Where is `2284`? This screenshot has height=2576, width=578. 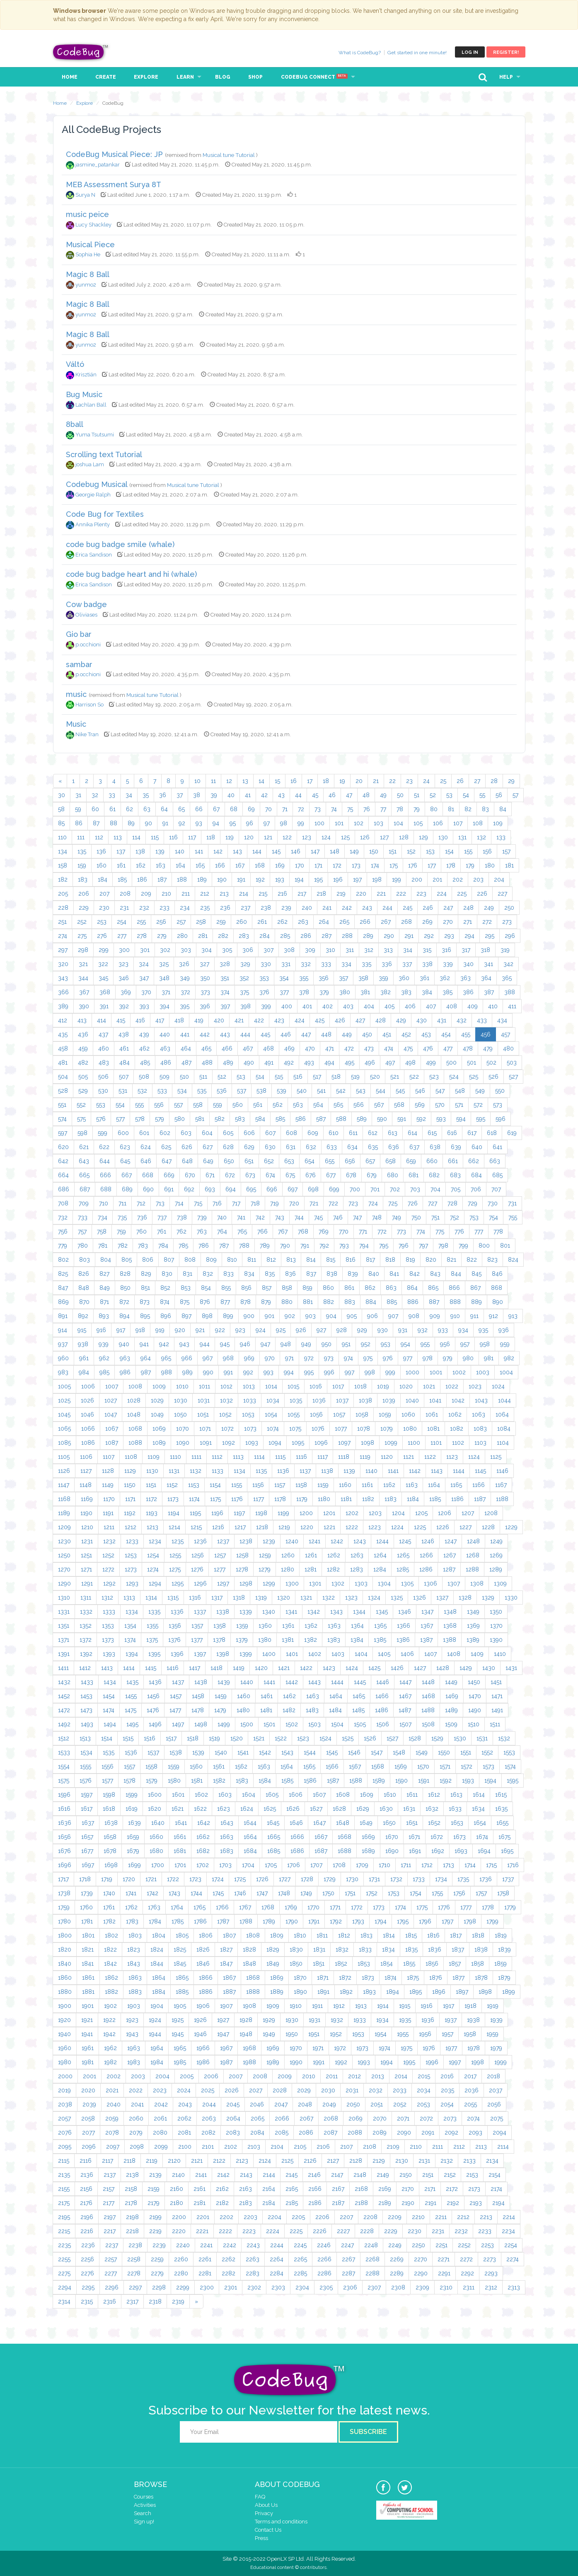 2284 is located at coordinates (276, 2273).